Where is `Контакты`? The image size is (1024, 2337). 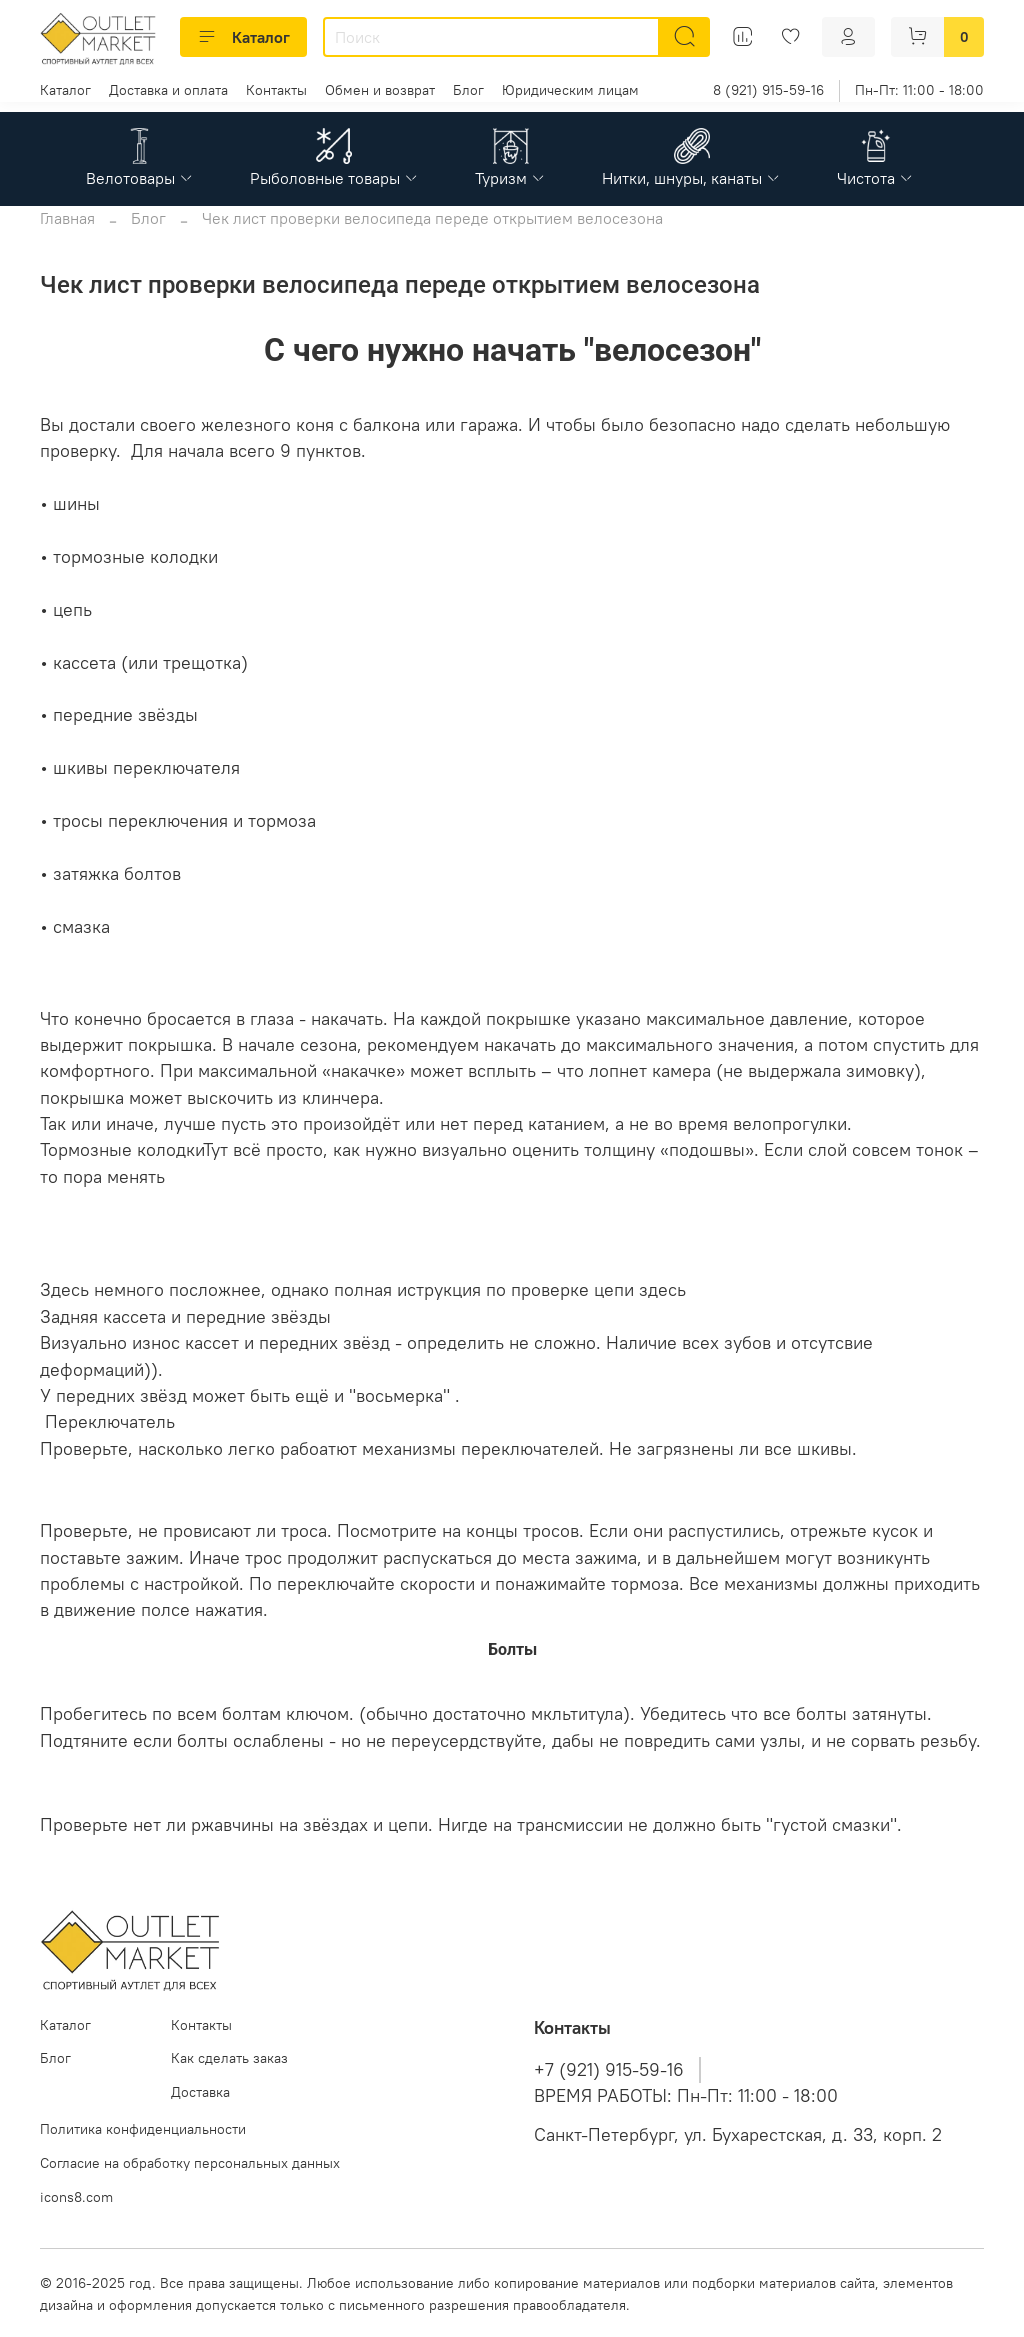 Контакты is located at coordinates (276, 90).